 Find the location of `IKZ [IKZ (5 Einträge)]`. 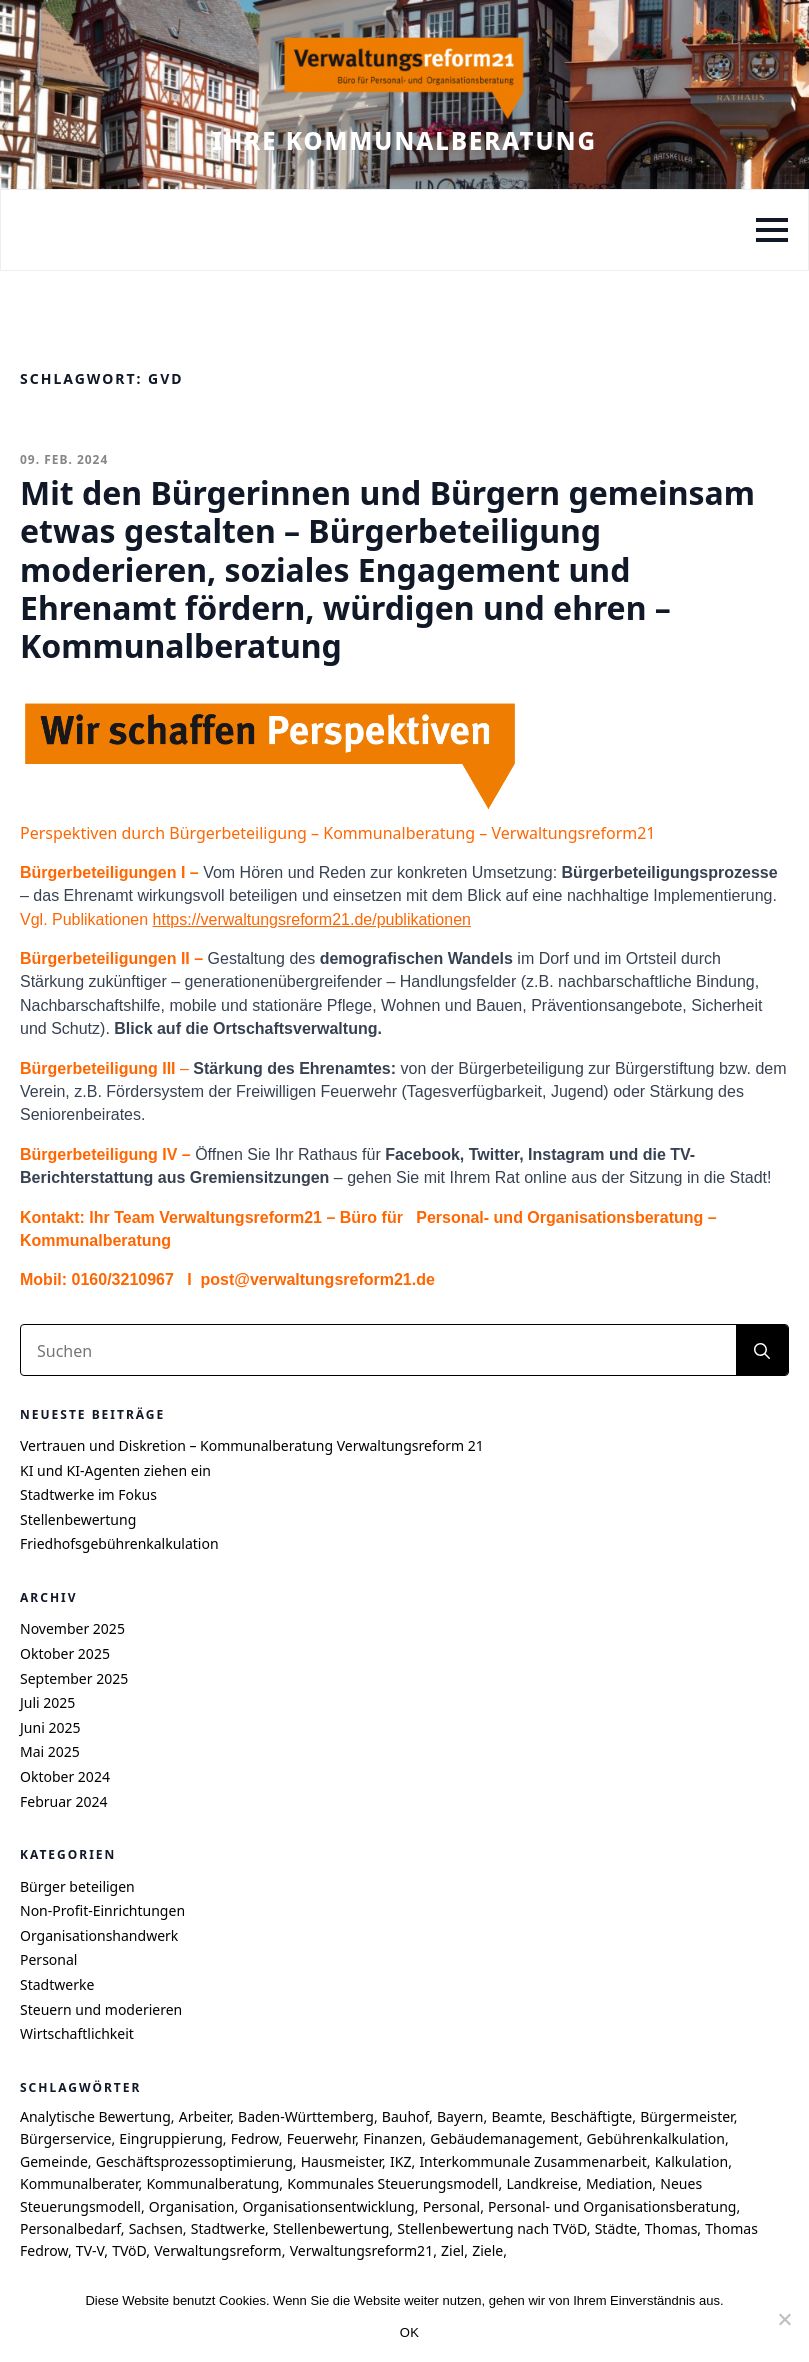

IKZ [IKZ (5 Einträge)] is located at coordinates (400, 2161).